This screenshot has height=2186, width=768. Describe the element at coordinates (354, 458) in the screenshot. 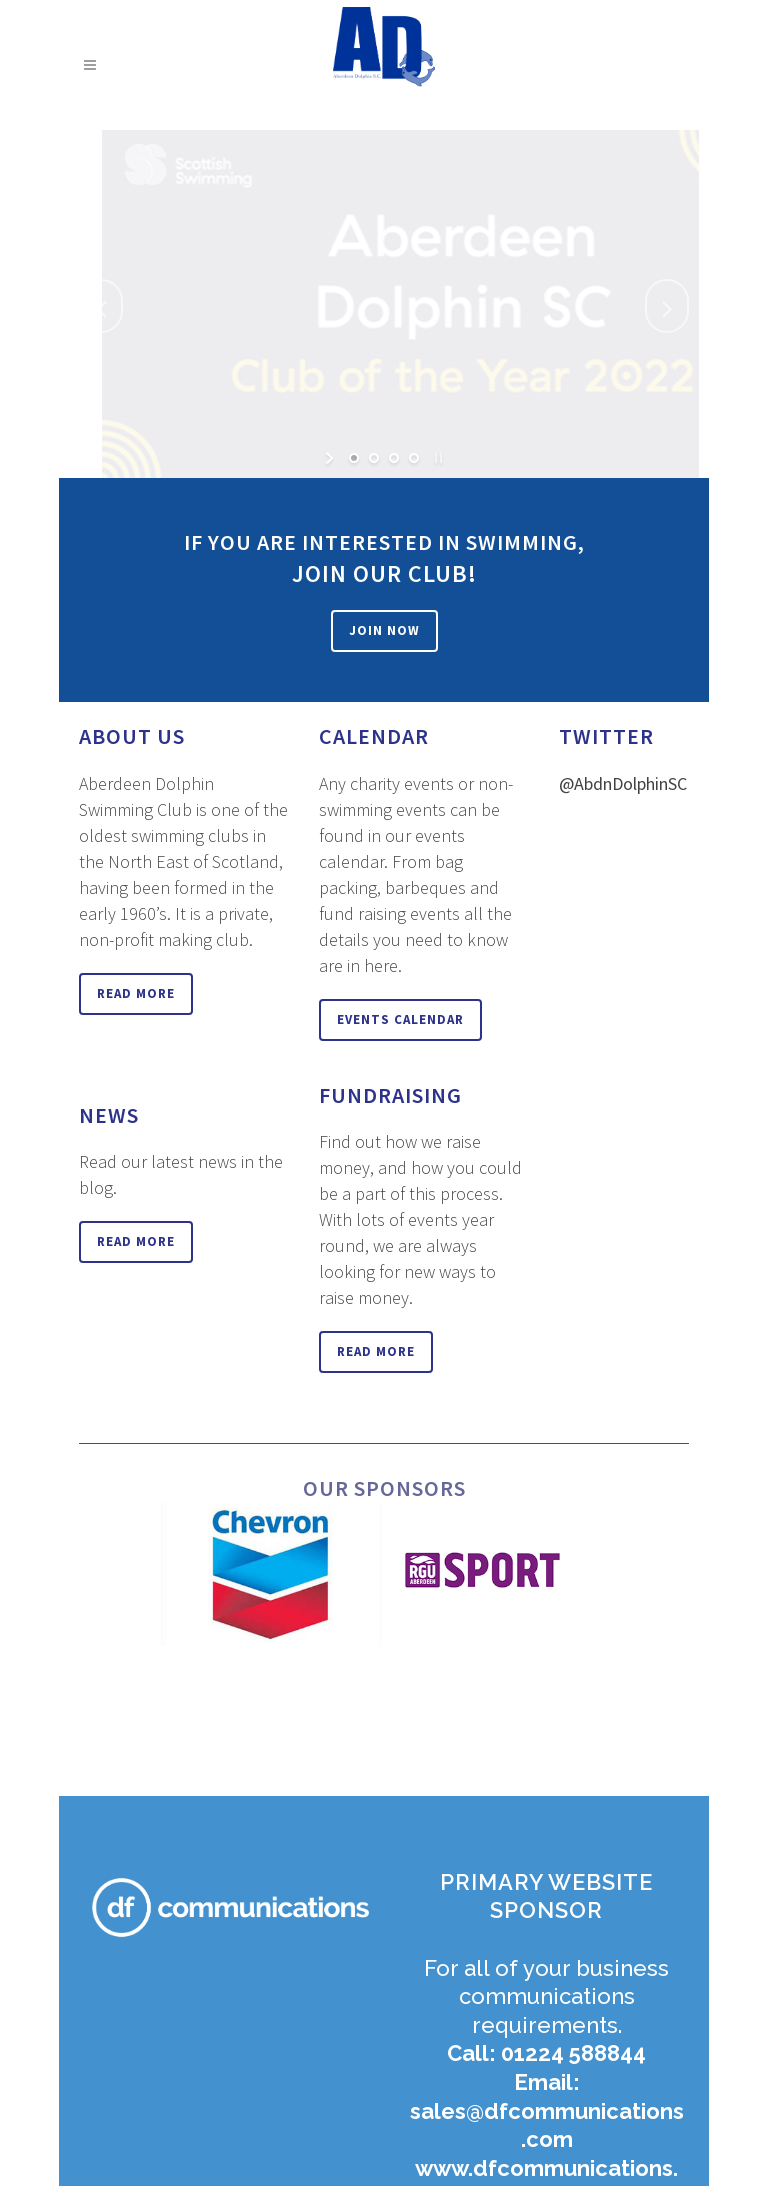

I see `[jump to slide 1]` at that location.